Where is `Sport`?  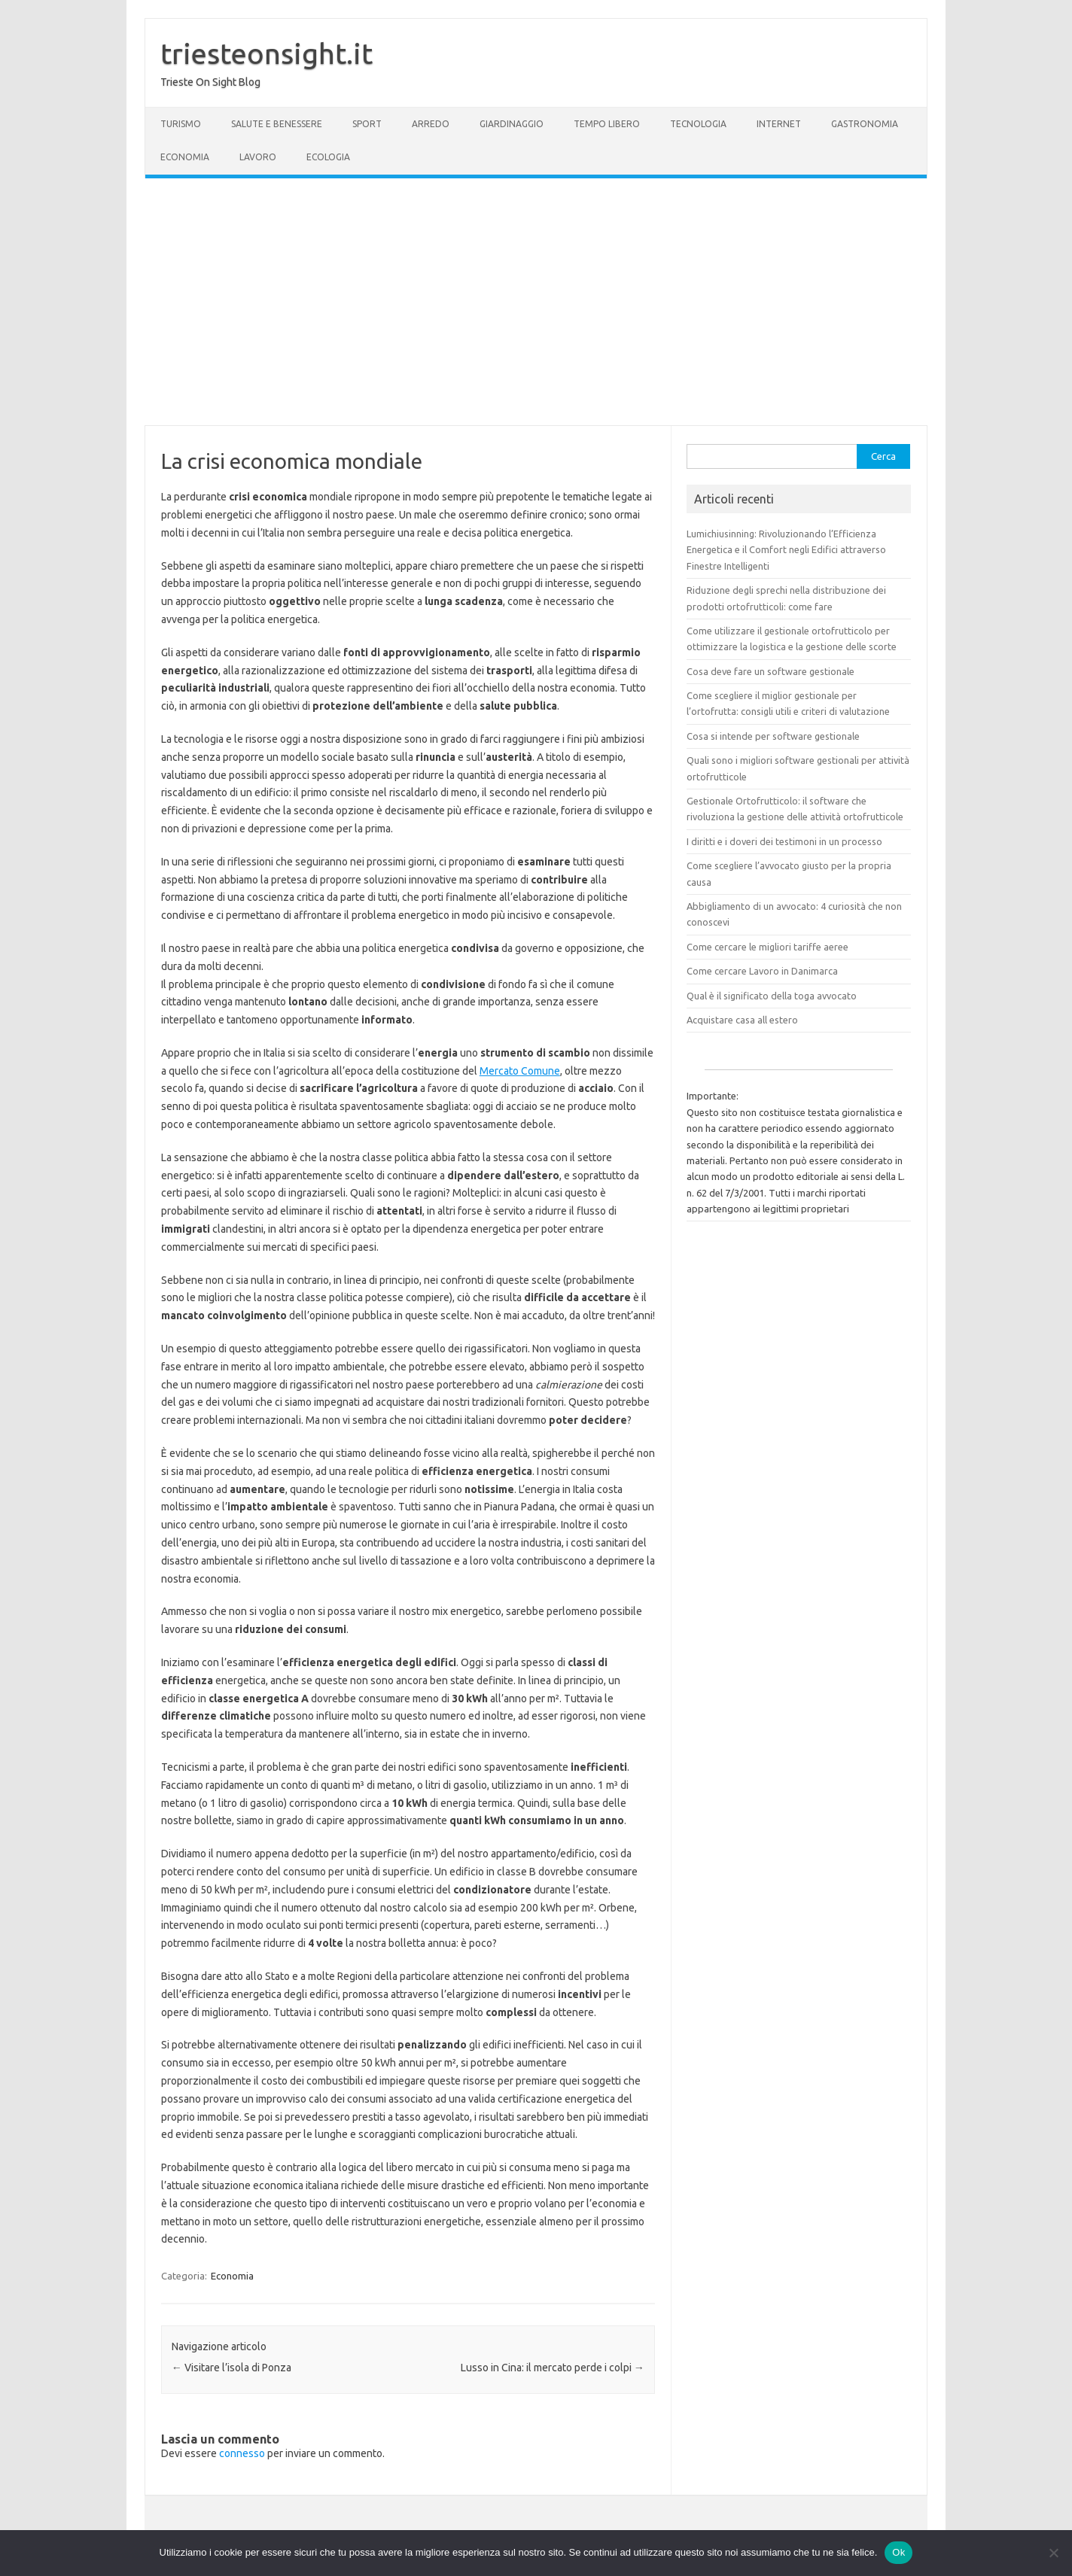
Sport is located at coordinates (367, 124).